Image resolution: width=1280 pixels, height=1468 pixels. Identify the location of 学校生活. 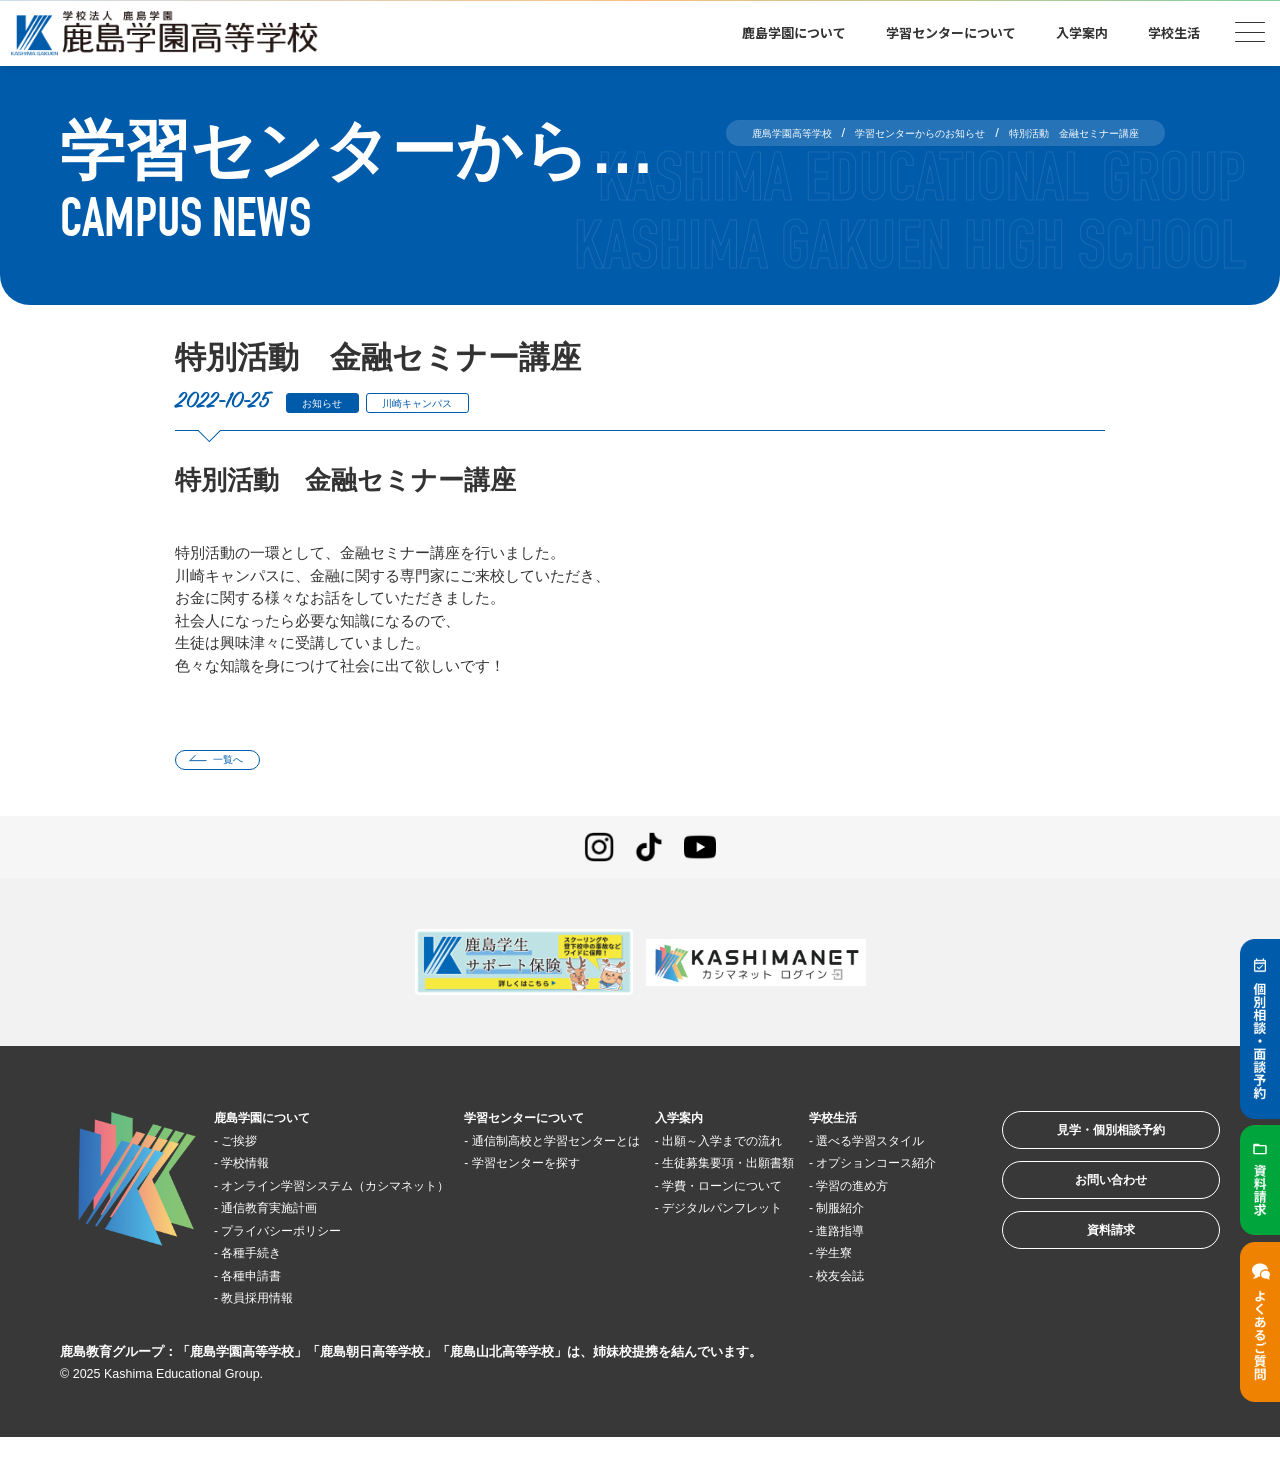
(1174, 32).